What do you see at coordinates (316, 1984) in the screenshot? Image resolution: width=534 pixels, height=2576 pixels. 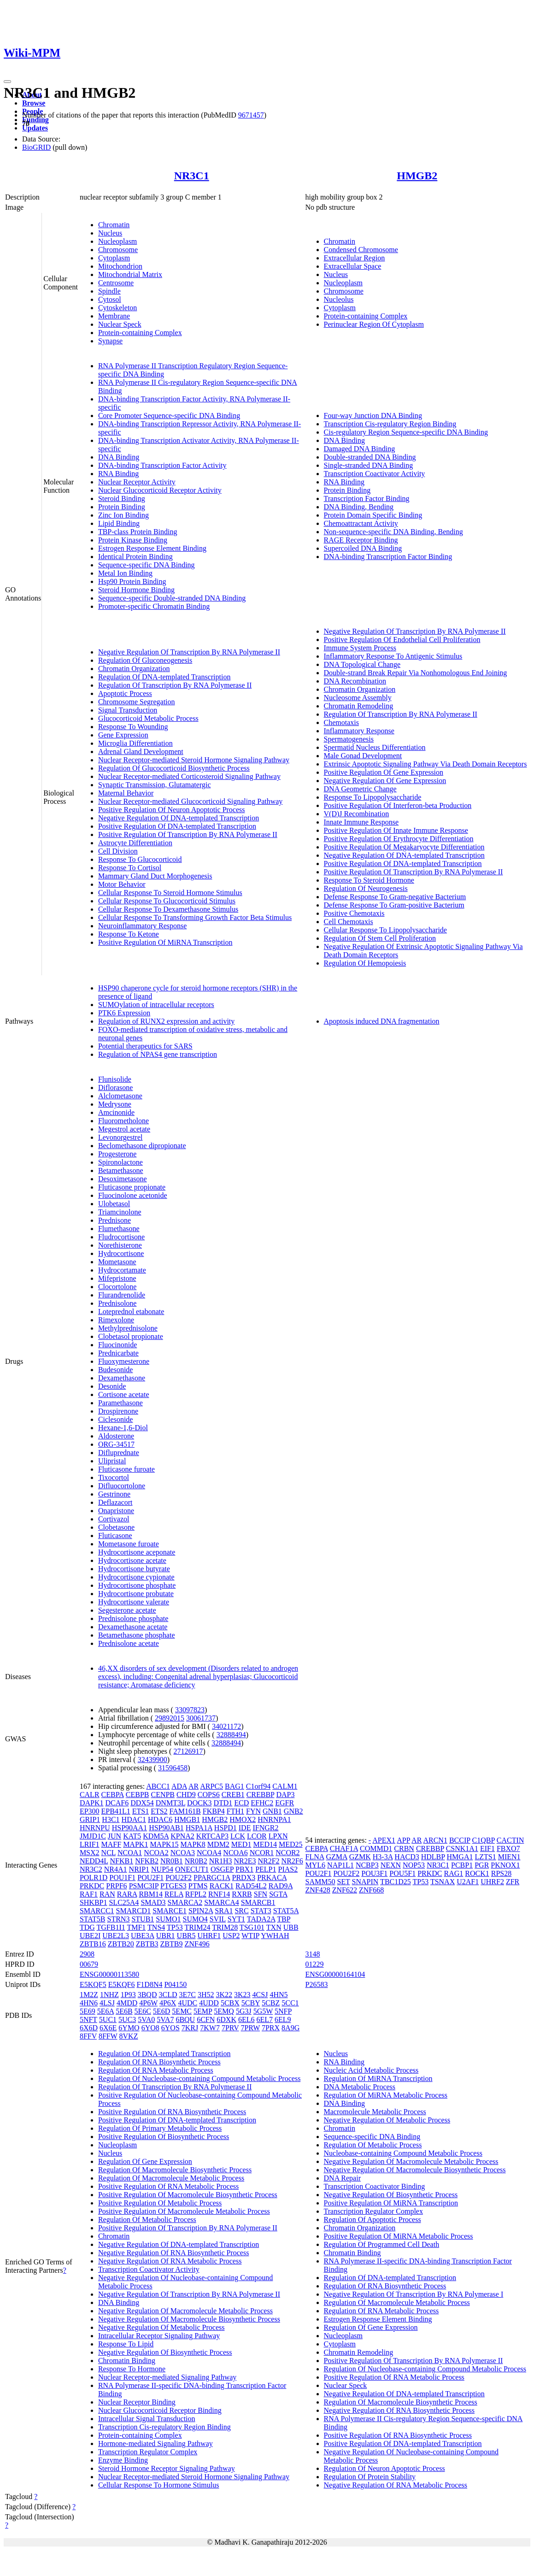 I see `P26583` at bounding box center [316, 1984].